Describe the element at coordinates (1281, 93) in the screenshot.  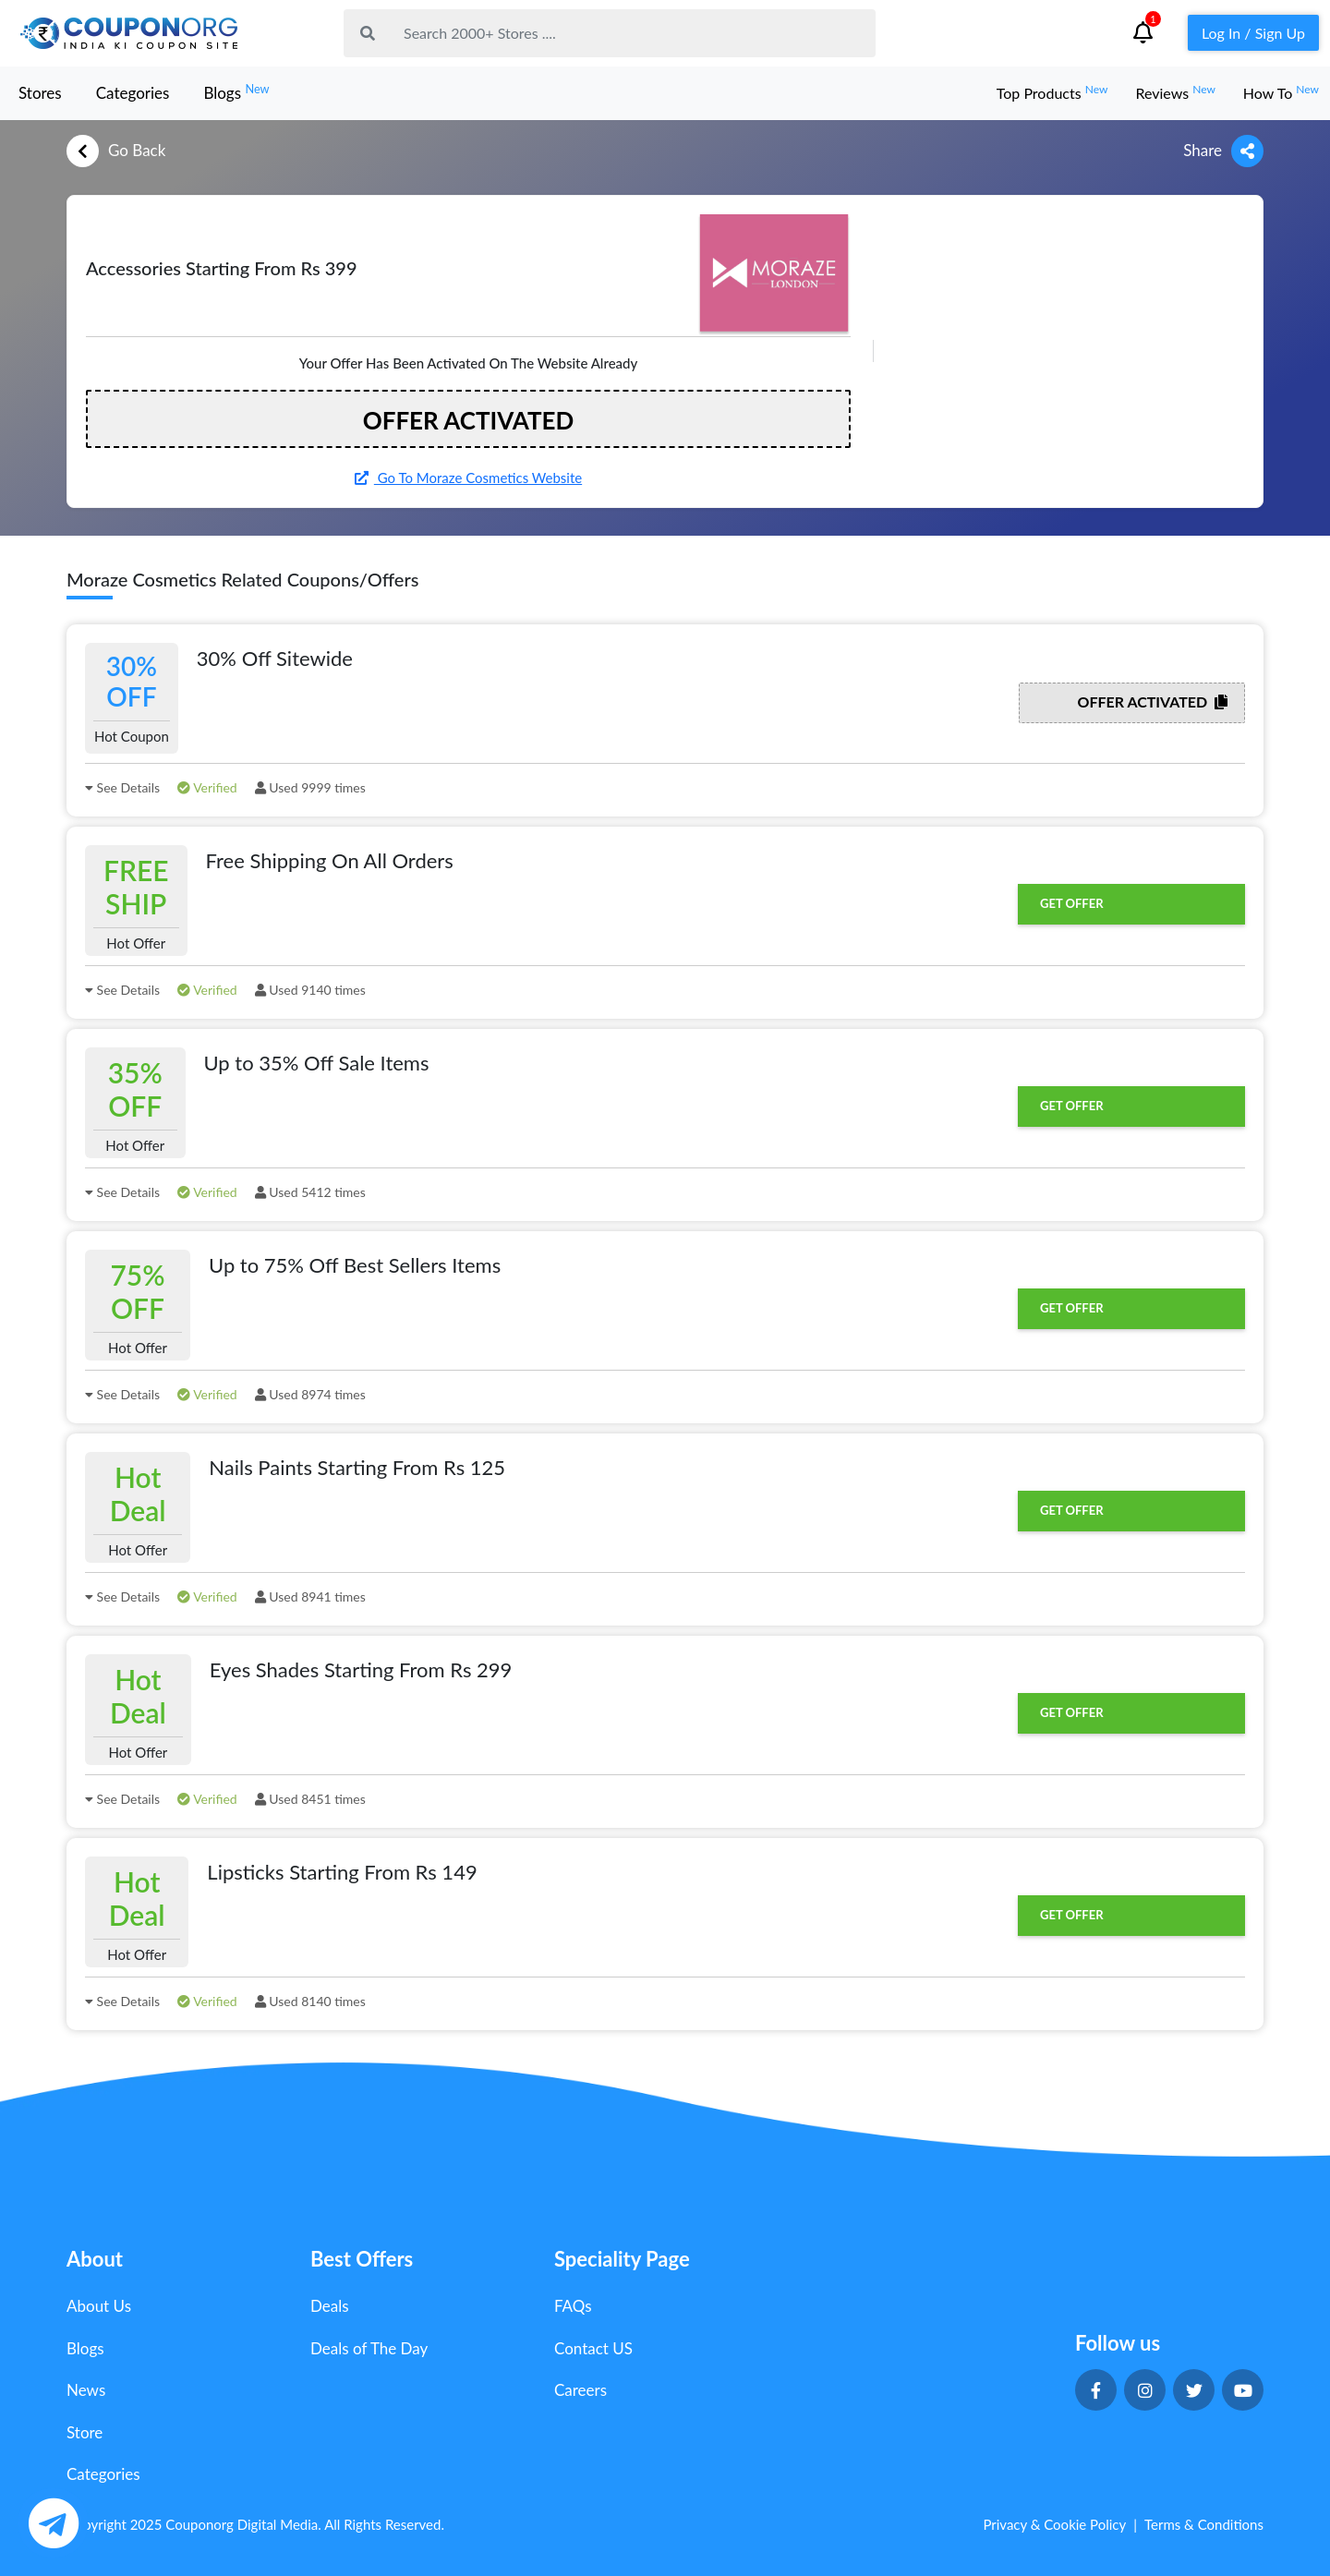
I see `How To` at that location.